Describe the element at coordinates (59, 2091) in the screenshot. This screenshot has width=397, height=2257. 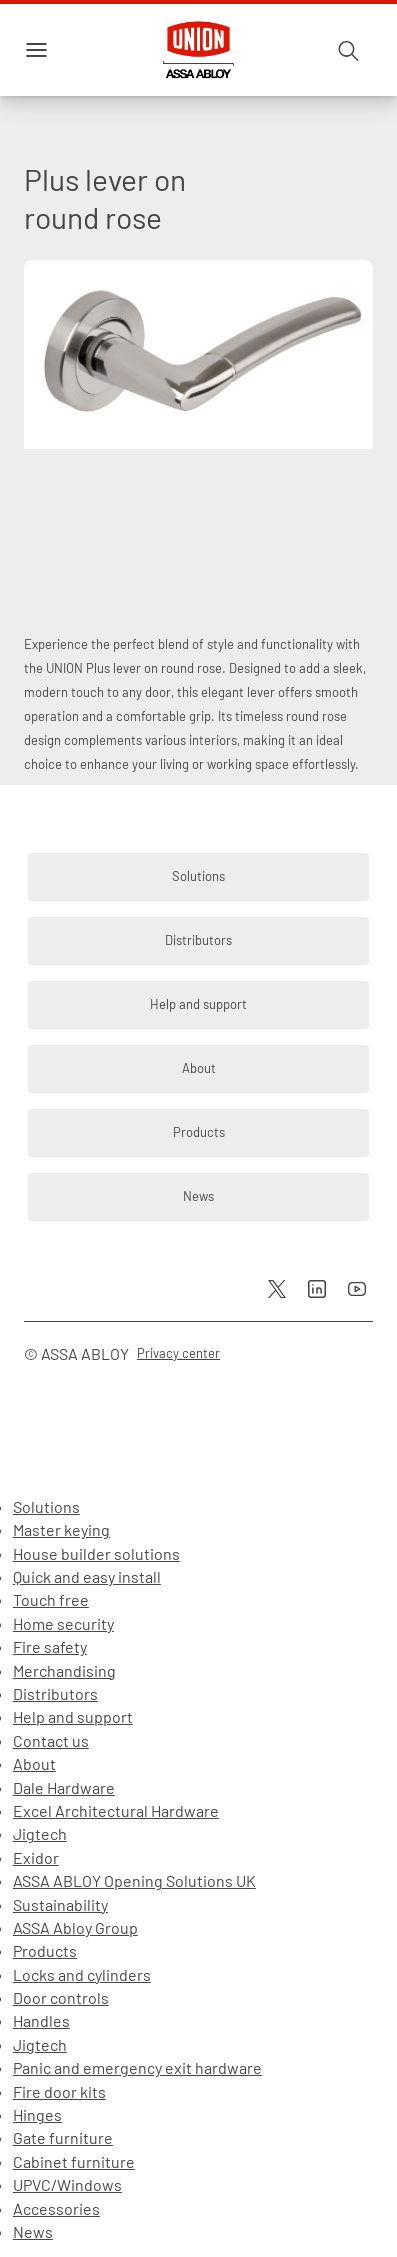
I see `Fire door kits` at that location.